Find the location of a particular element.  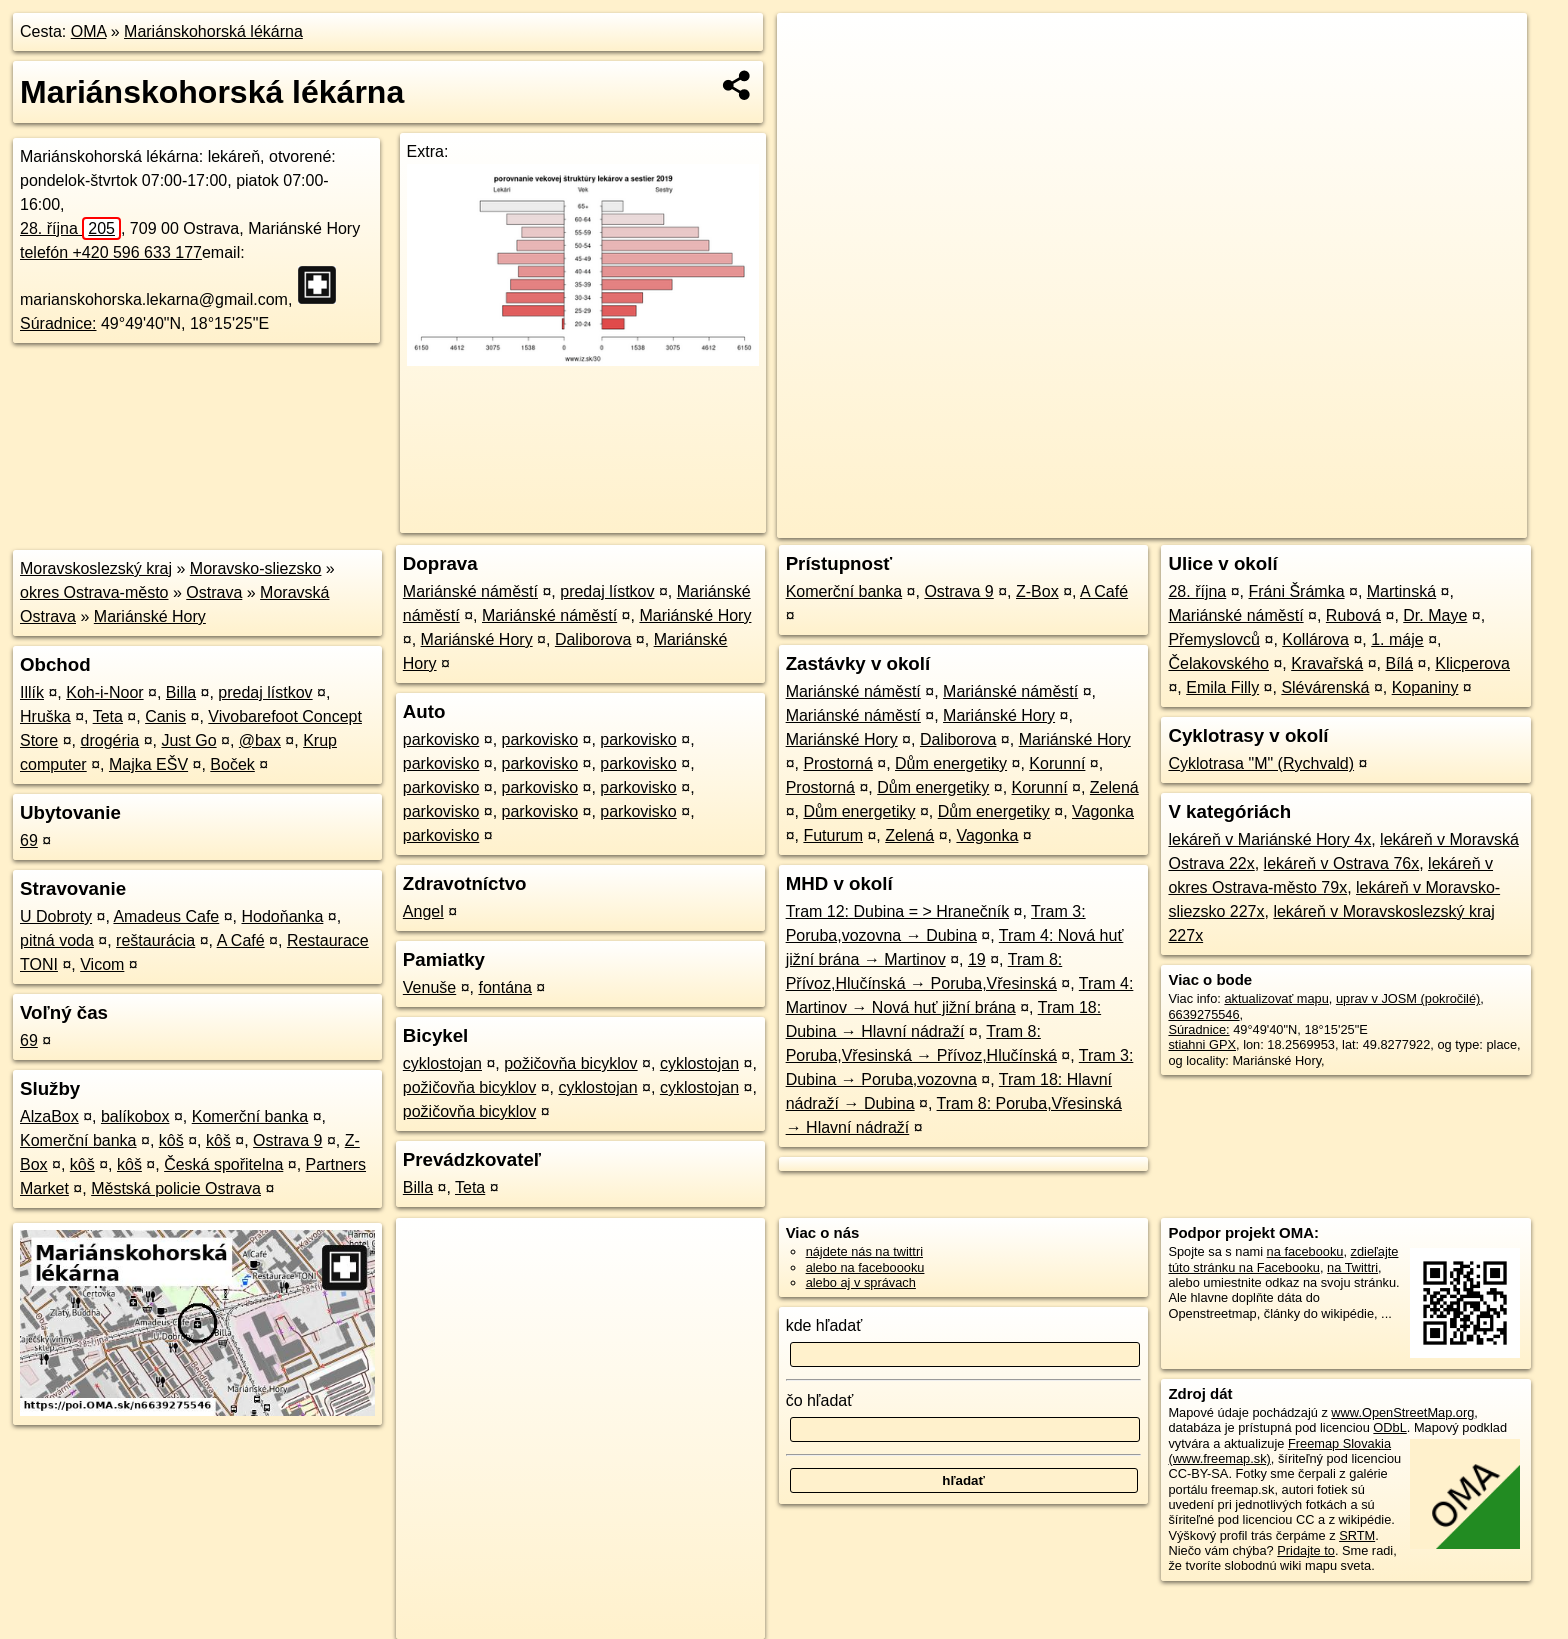

Canis is located at coordinates (165, 716).